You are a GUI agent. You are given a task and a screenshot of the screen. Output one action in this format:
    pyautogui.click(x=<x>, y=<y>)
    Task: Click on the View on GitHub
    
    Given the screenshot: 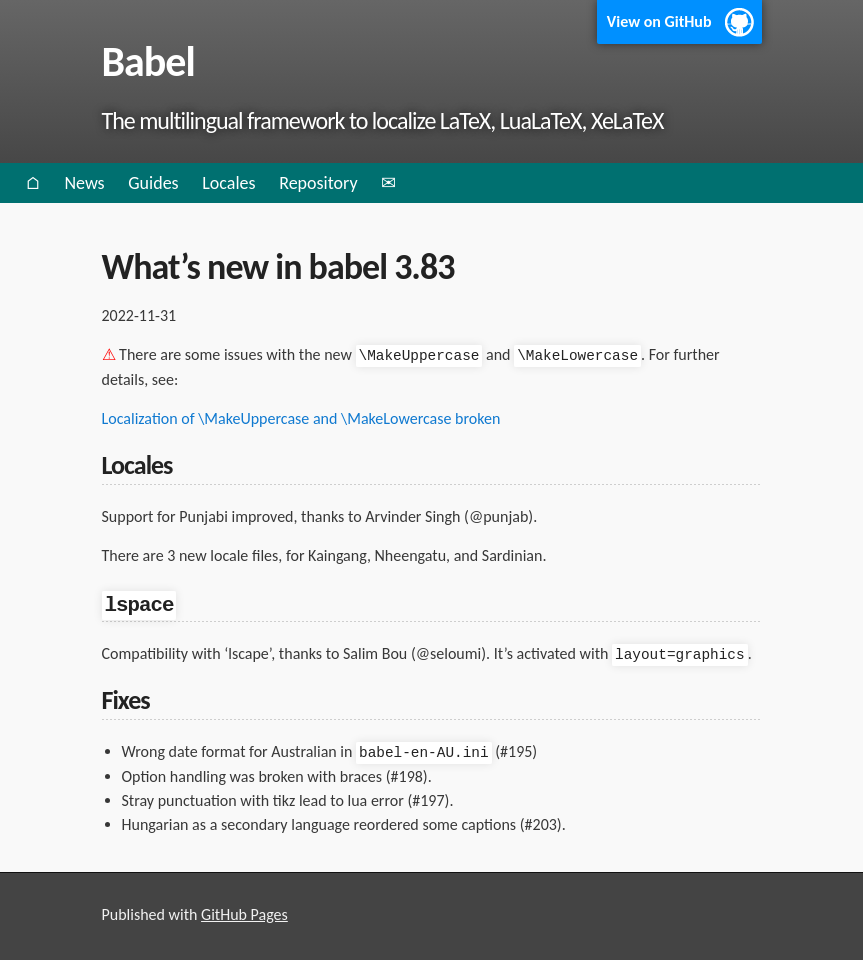 What is the action you would take?
    pyautogui.click(x=659, y=21)
    